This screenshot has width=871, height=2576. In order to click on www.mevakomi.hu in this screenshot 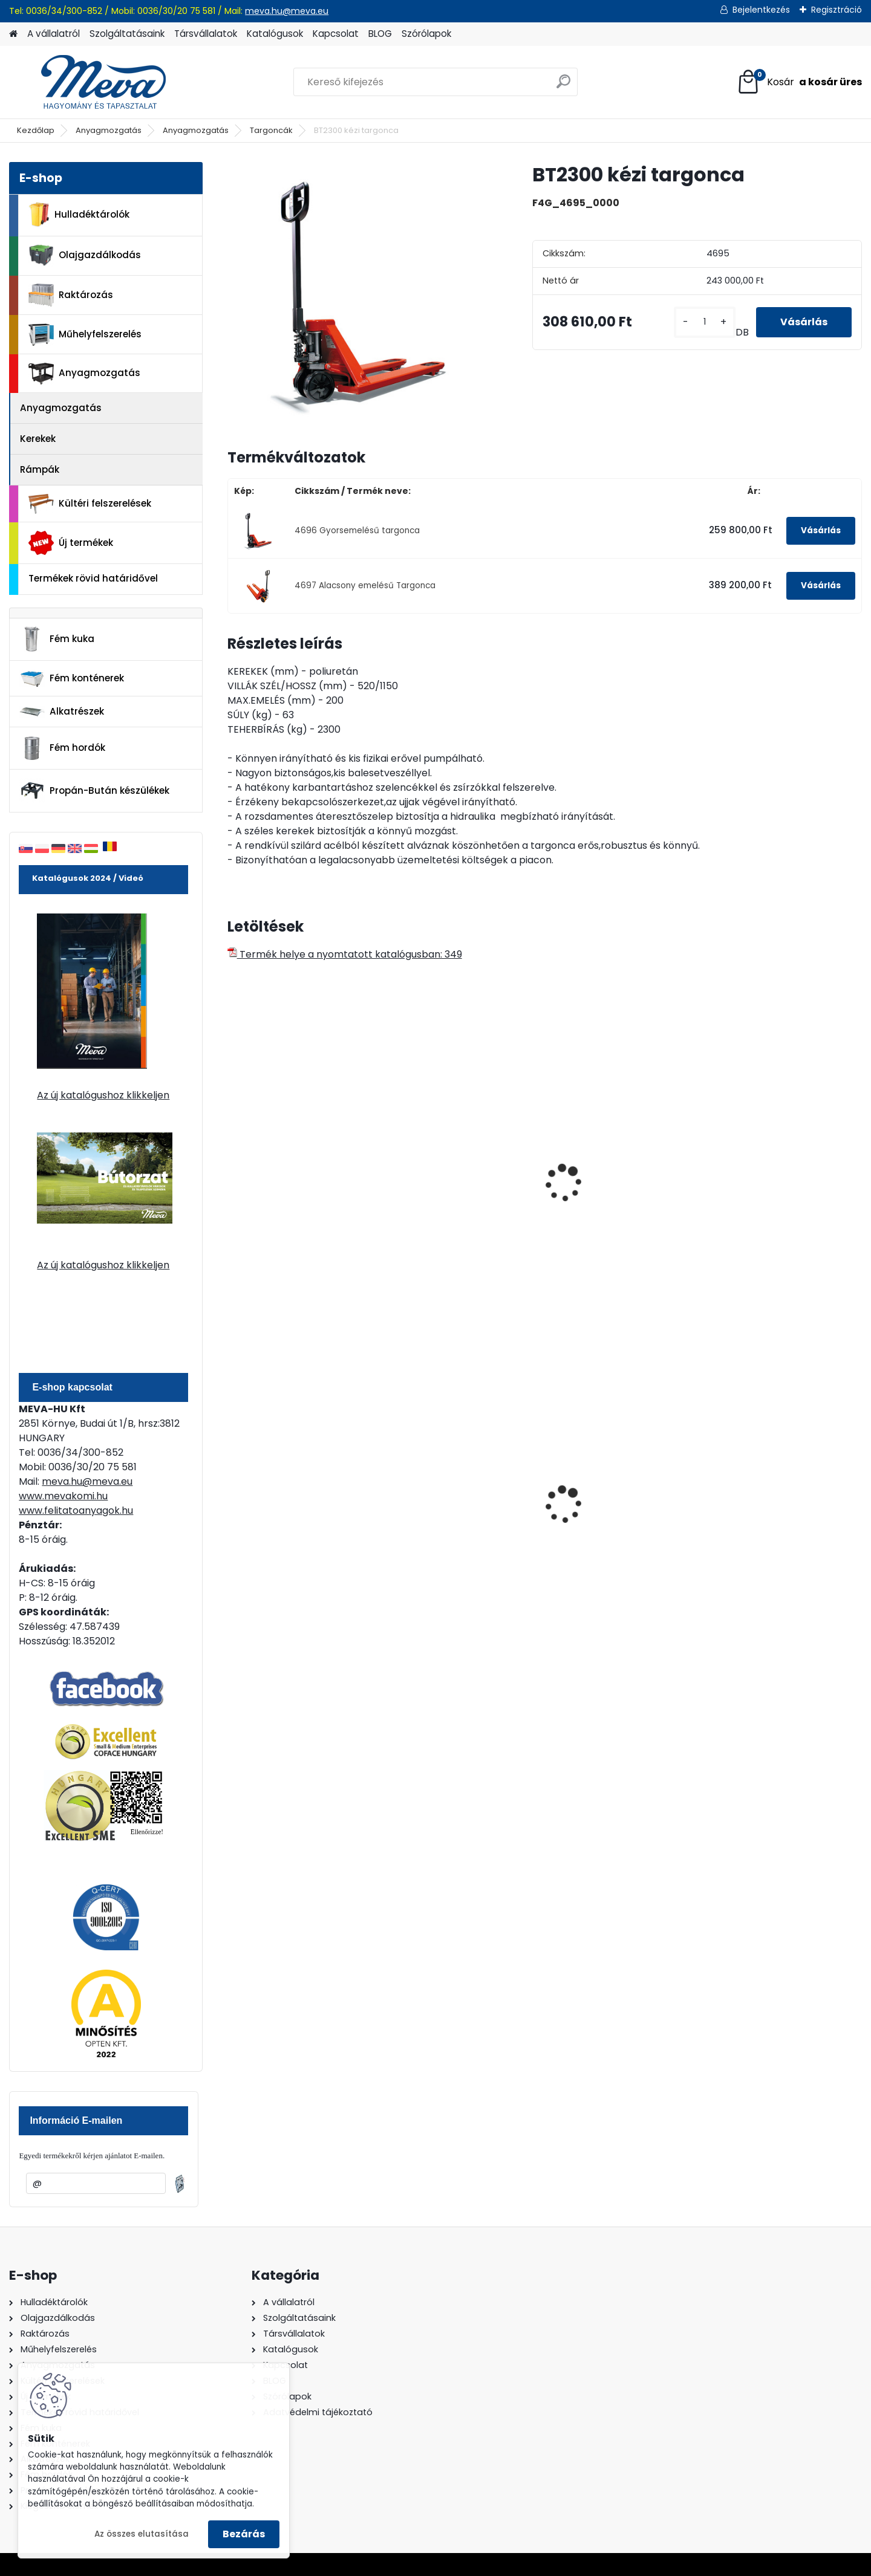, I will do `click(63, 1496)`.